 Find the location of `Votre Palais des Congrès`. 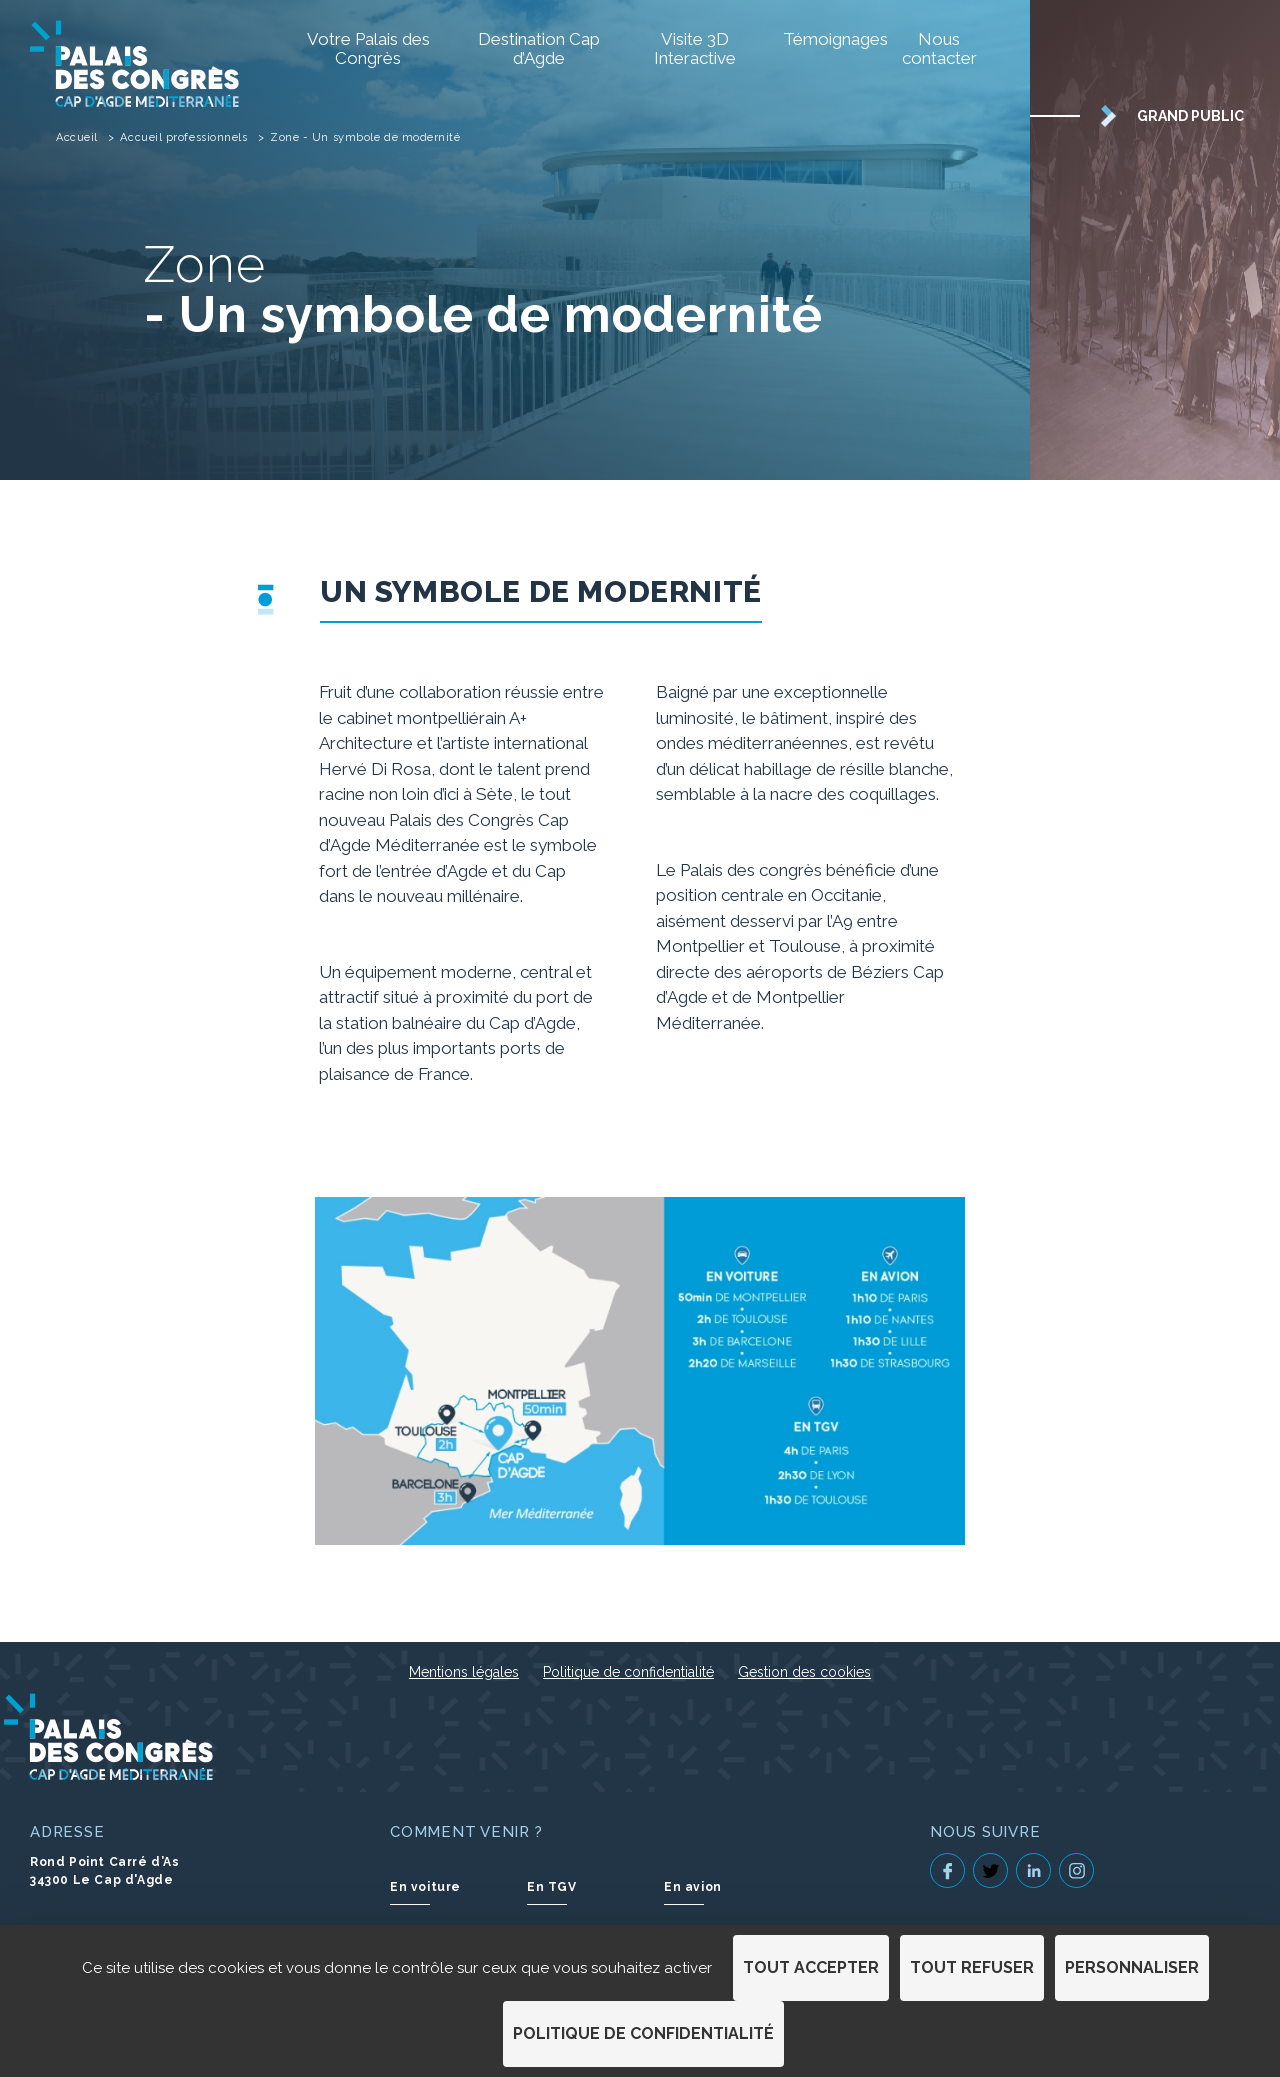

Votre Palais des Congrès is located at coordinates (368, 48).